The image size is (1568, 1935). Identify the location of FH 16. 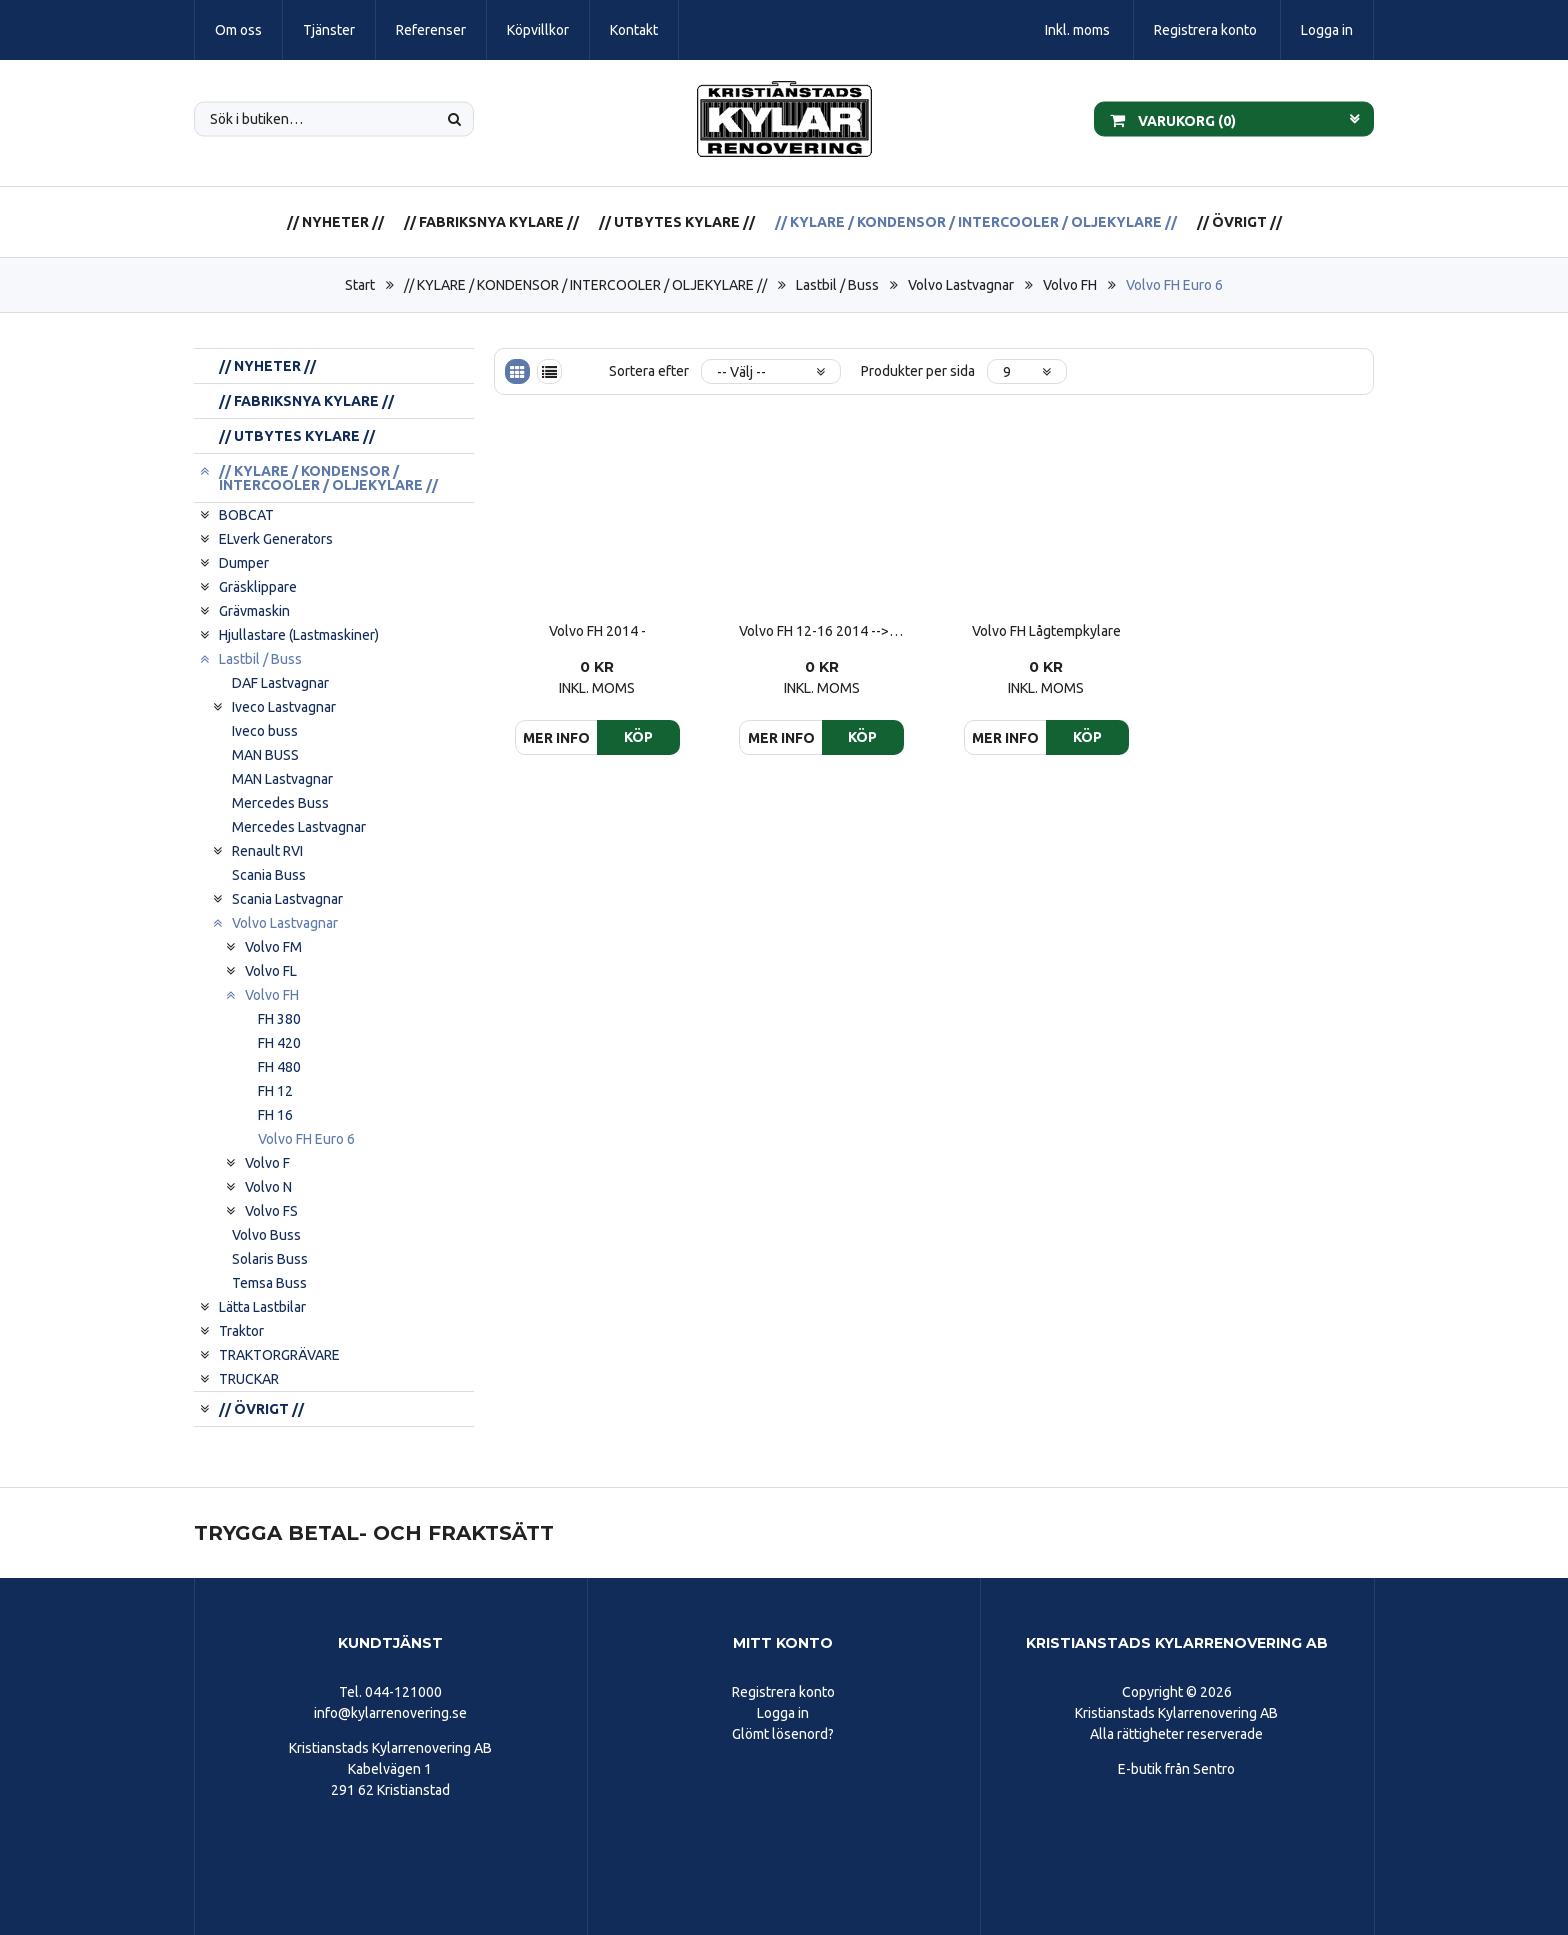
(275, 1115).